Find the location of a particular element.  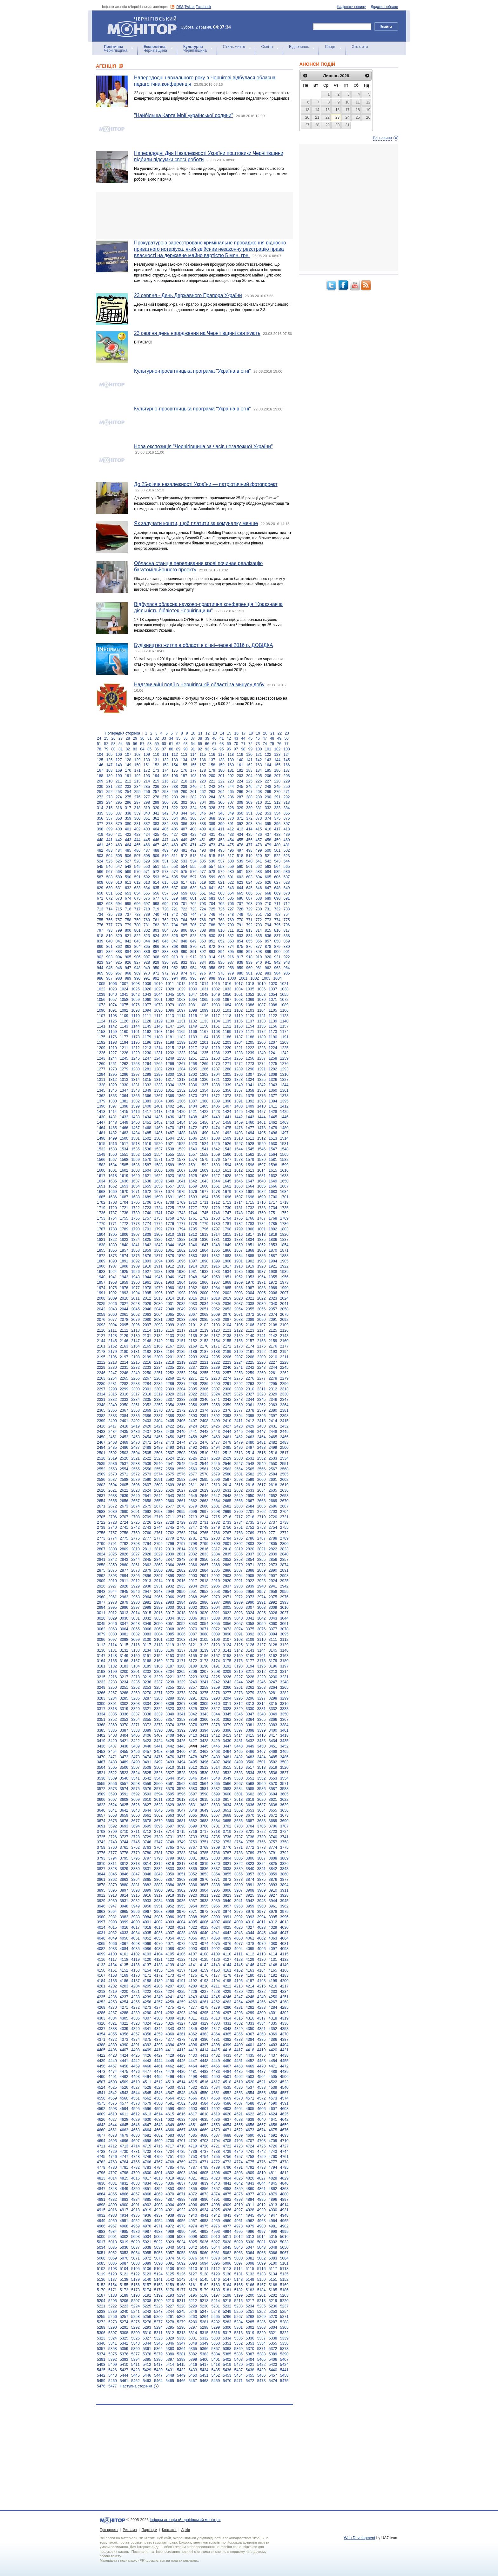

2191 is located at coordinates (250, 1351).